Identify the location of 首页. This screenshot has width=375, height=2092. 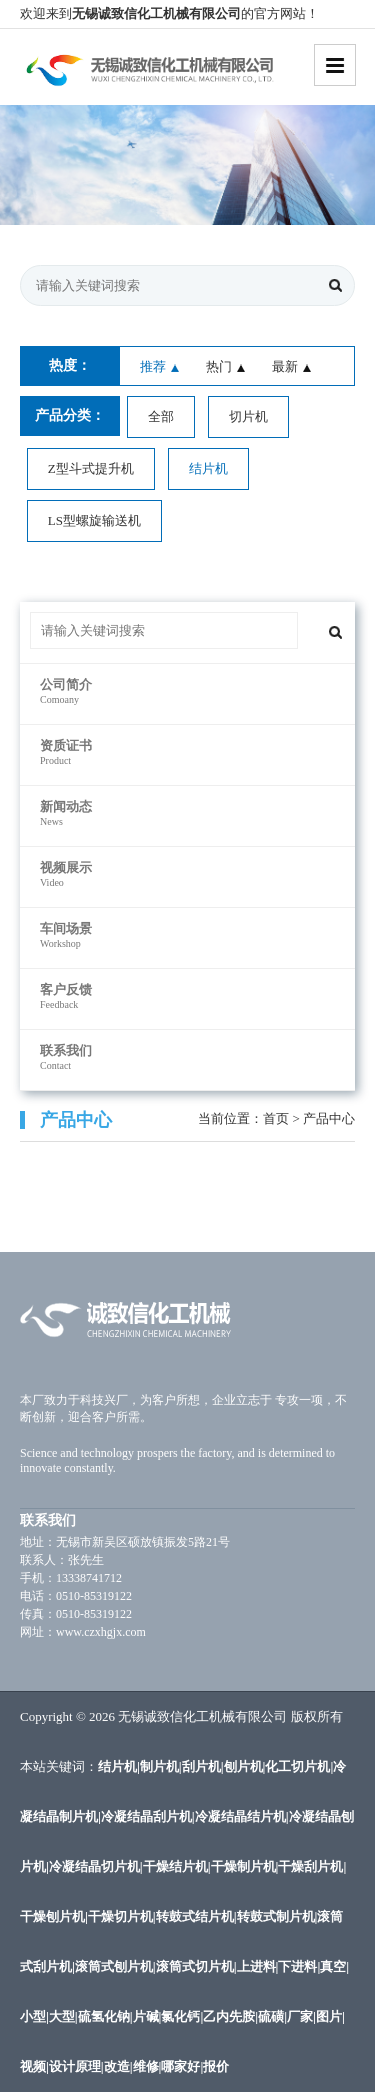
(276, 1118).